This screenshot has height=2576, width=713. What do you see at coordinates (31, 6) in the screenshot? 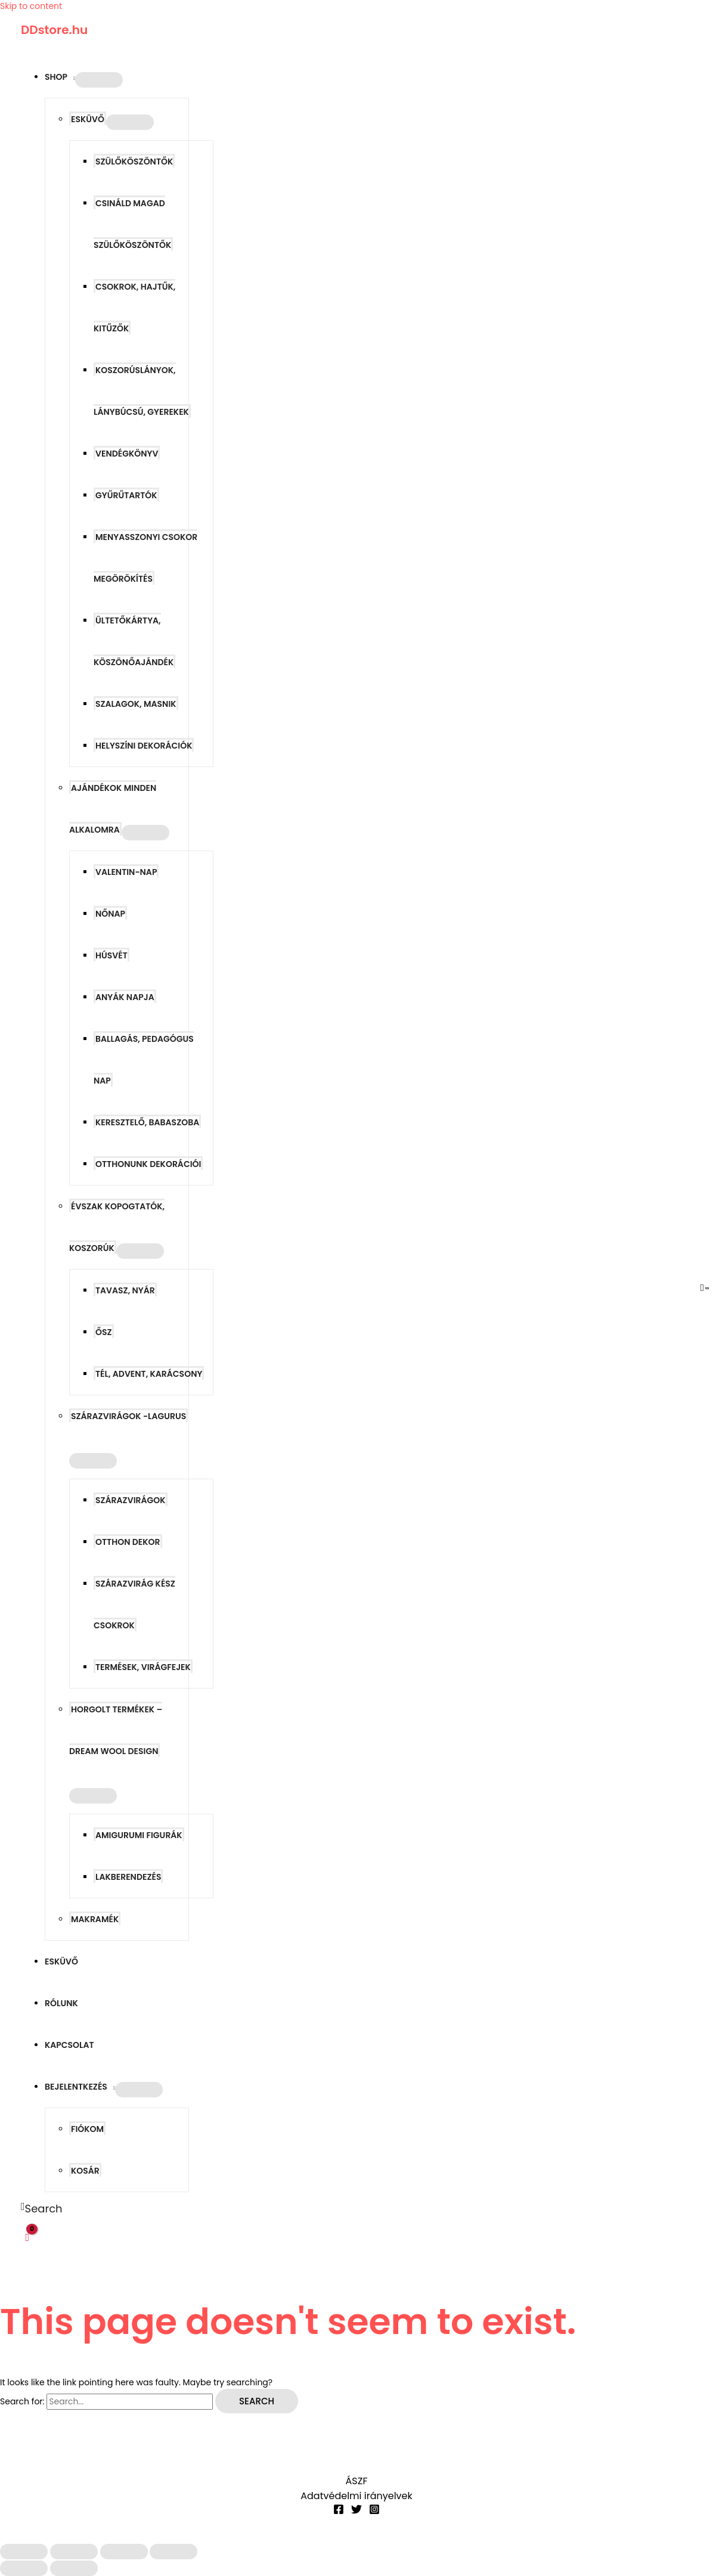
I see `Skip to content` at bounding box center [31, 6].